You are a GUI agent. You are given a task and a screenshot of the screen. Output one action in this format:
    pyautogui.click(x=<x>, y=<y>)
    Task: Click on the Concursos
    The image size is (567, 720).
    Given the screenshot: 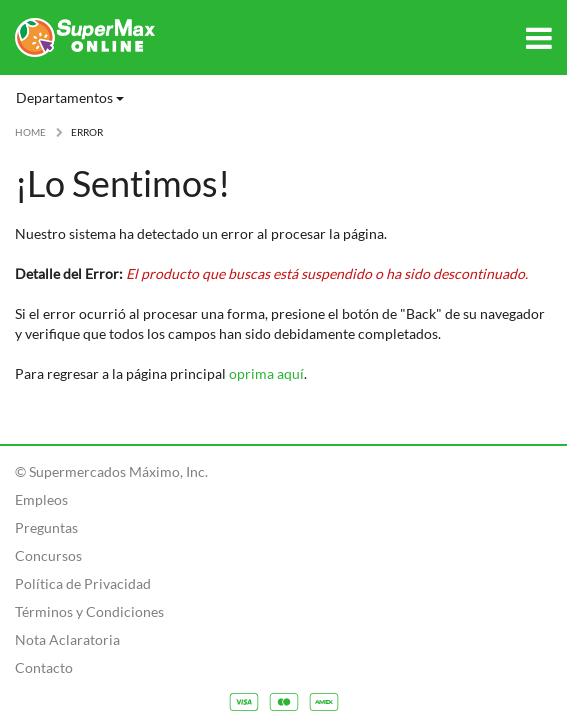 What is the action you would take?
    pyautogui.click(x=48, y=555)
    